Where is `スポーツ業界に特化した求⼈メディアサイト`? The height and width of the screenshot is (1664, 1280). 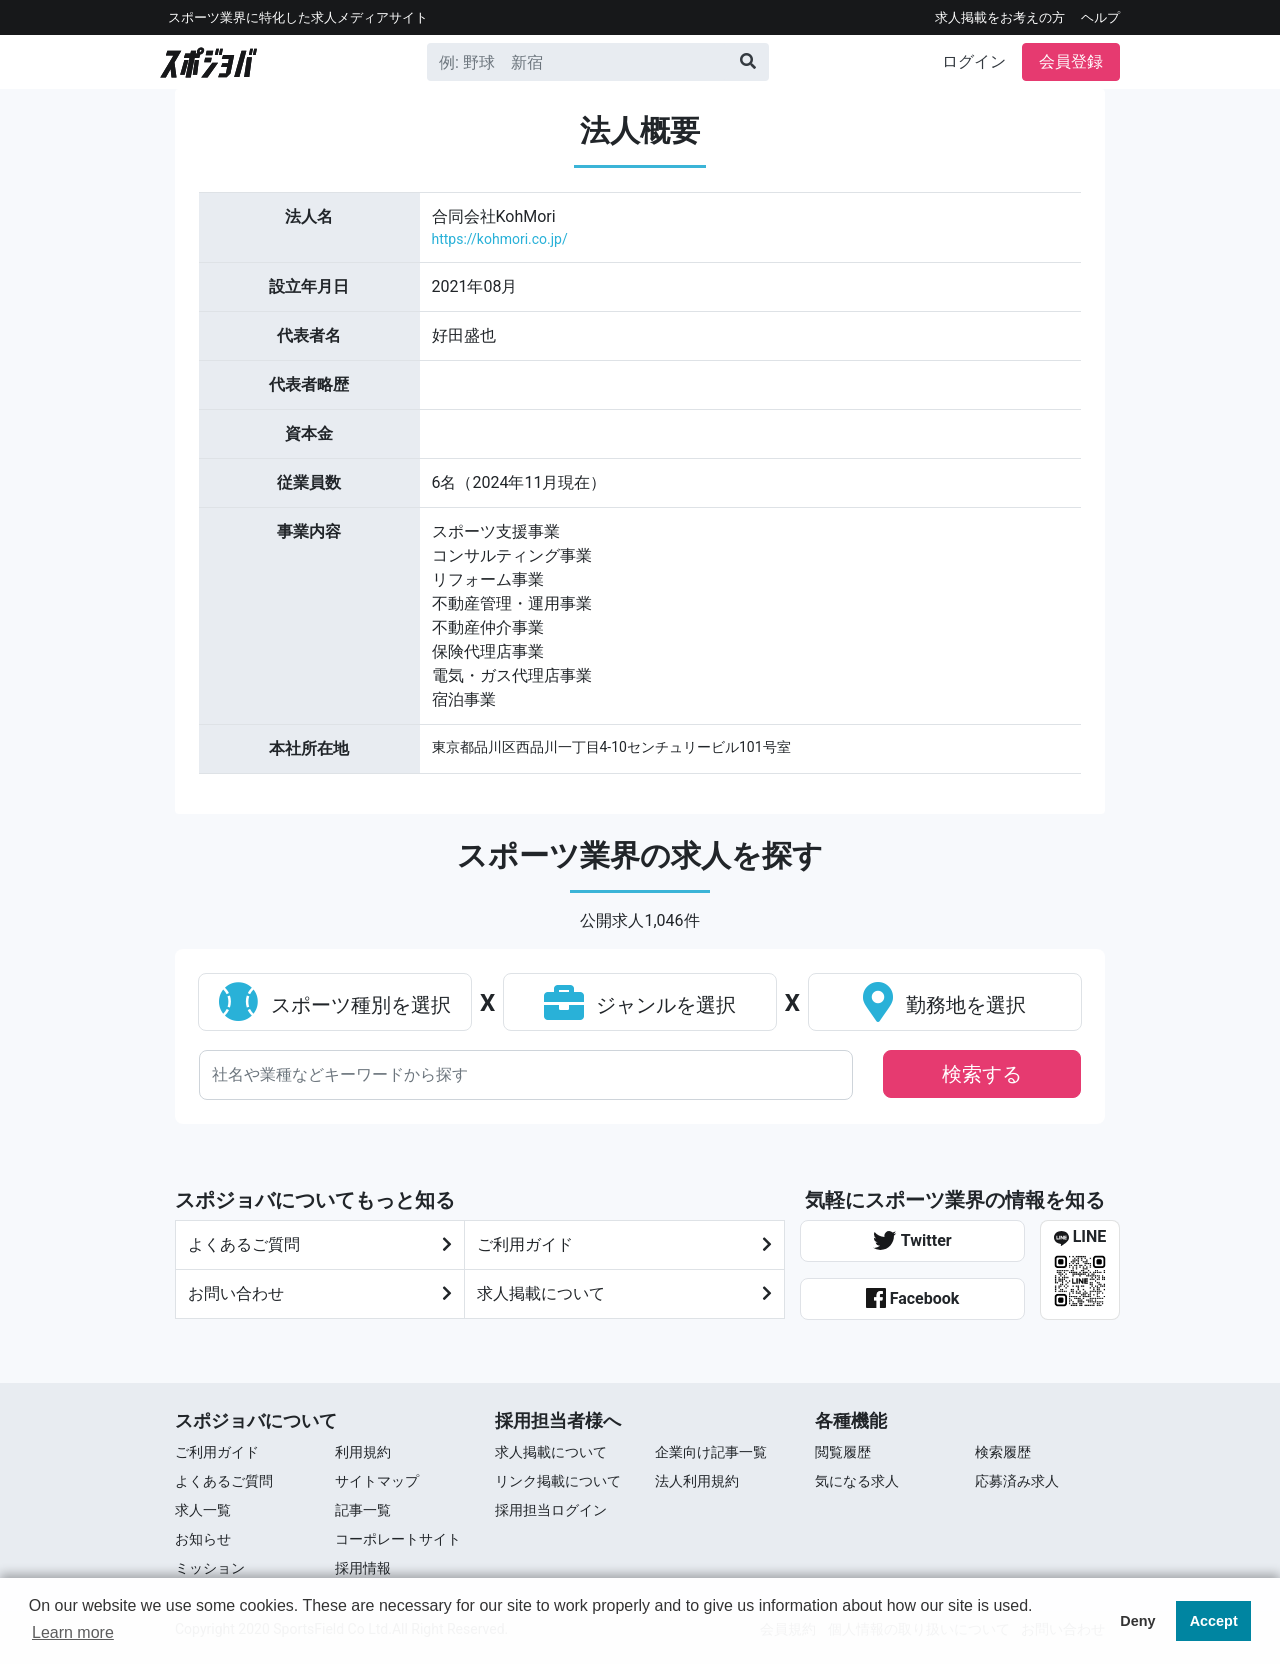 スポーツ業界に特化した求⼈メディアサイト is located at coordinates (298, 17).